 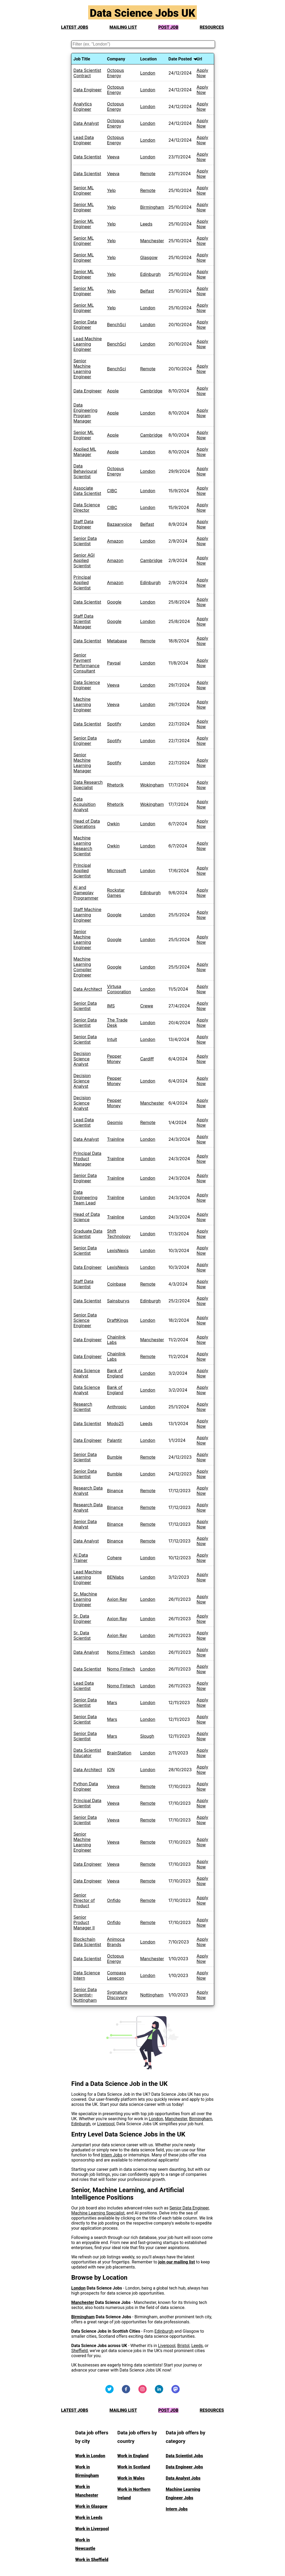 What do you see at coordinates (117, 1320) in the screenshot?
I see `DraftKings` at bounding box center [117, 1320].